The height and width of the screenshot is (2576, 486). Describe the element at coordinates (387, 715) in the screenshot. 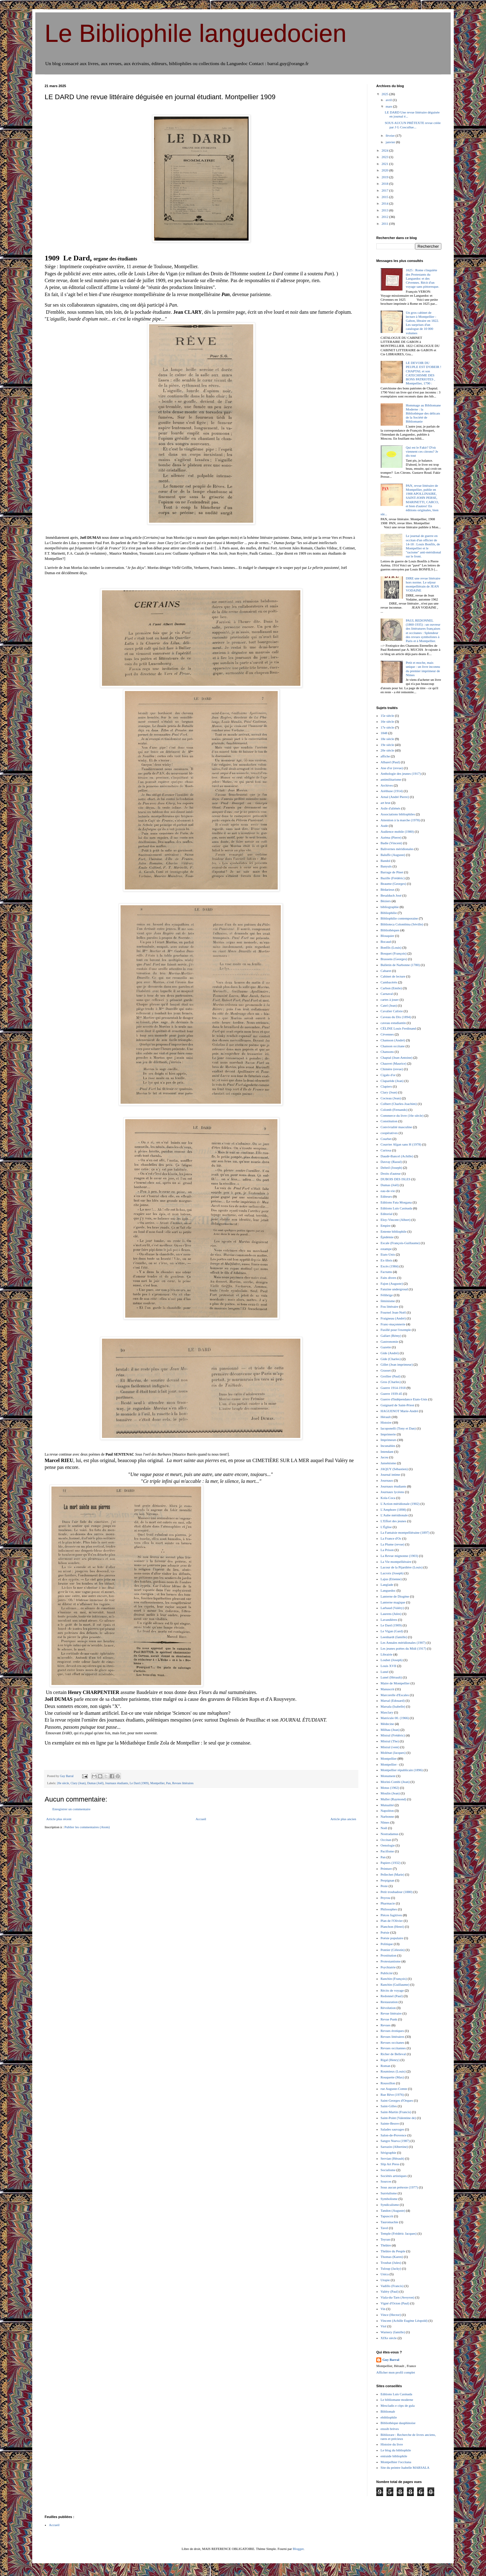

I see `15e siècle` at that location.